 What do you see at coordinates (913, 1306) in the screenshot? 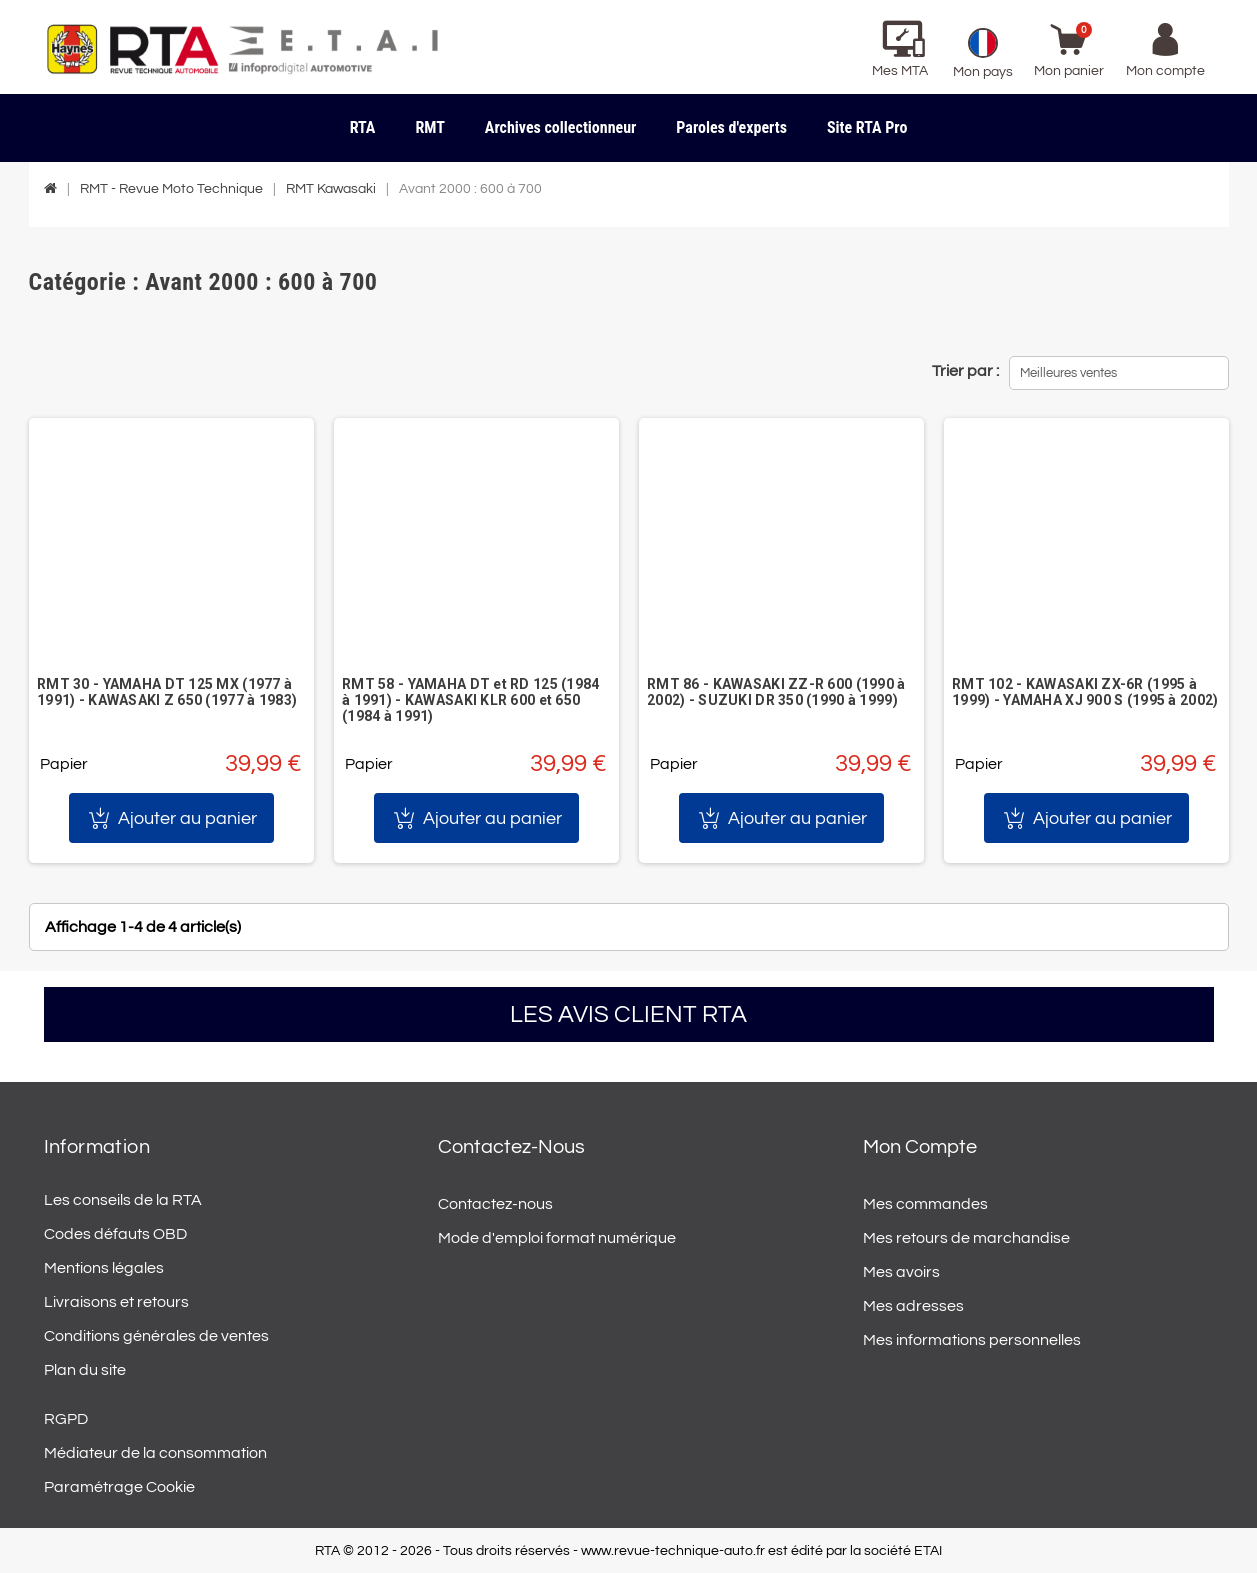
I see `Mes adresses` at bounding box center [913, 1306].